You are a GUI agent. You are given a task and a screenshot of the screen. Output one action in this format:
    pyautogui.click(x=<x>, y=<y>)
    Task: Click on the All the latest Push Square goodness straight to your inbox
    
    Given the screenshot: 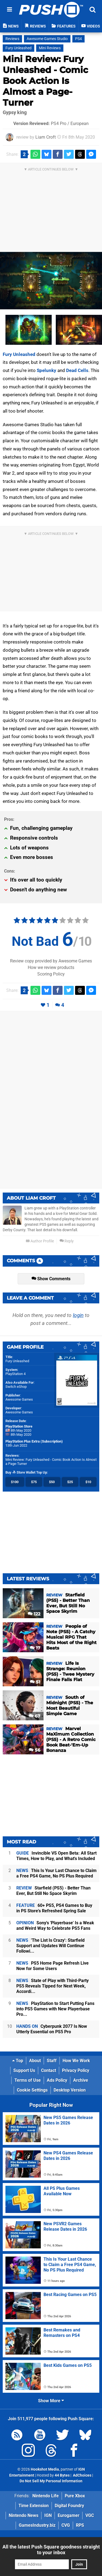 What is the action you would take?
    pyautogui.click(x=51, y=2549)
    